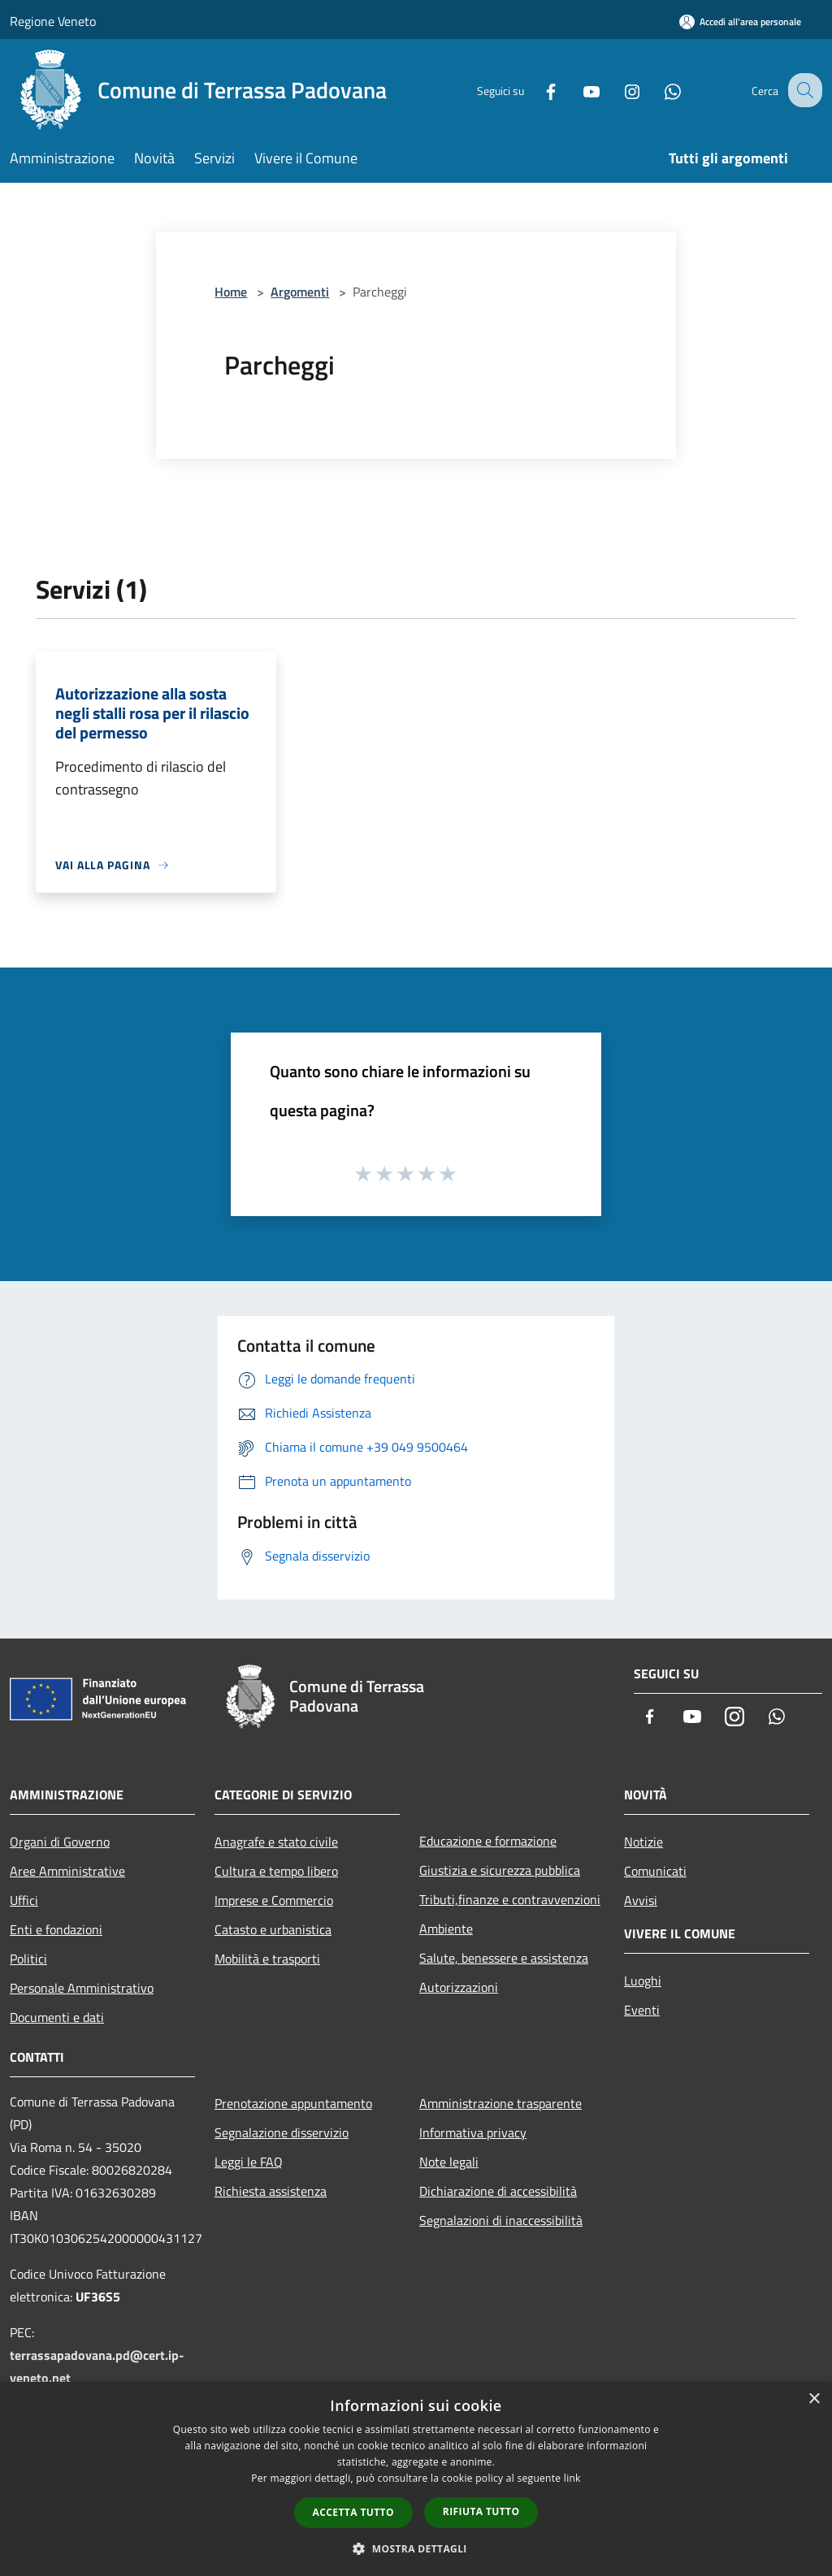 Image resolution: width=832 pixels, height=2576 pixels. What do you see at coordinates (56, 1929) in the screenshot?
I see `Enti e fondazioni` at bounding box center [56, 1929].